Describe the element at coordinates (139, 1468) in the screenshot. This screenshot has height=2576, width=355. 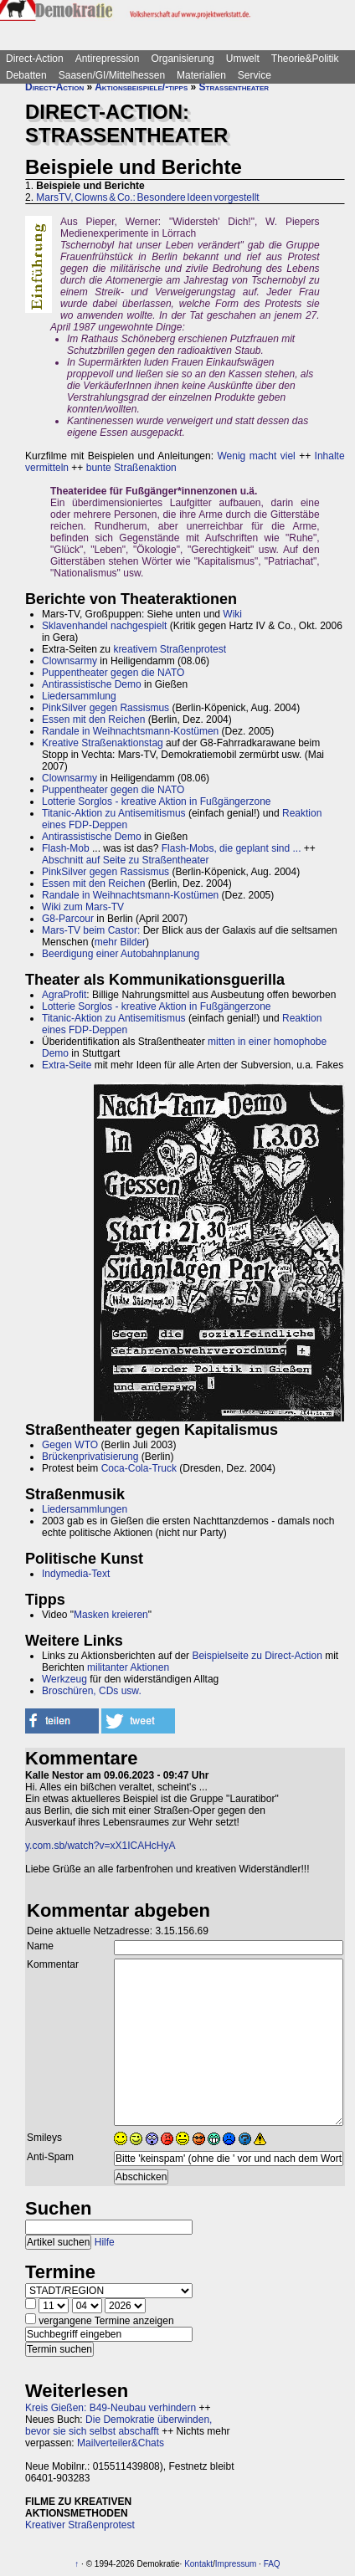
I see `Coca-Cola-Truck` at that location.